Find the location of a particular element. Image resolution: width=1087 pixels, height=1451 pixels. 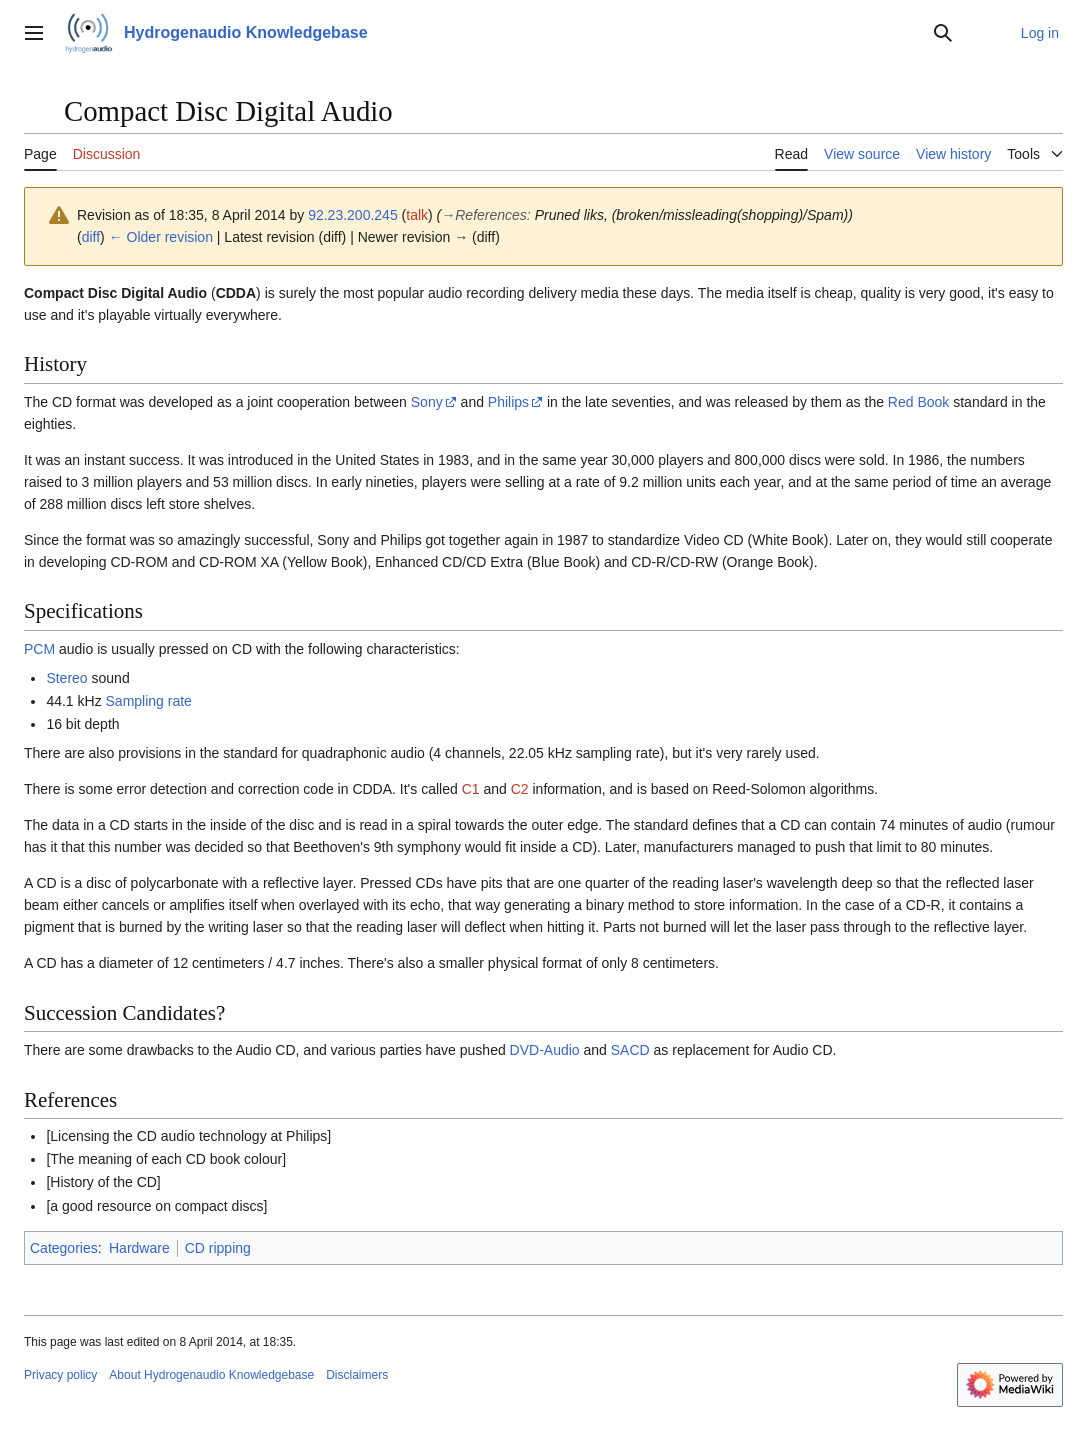

diff is located at coordinates (91, 237).